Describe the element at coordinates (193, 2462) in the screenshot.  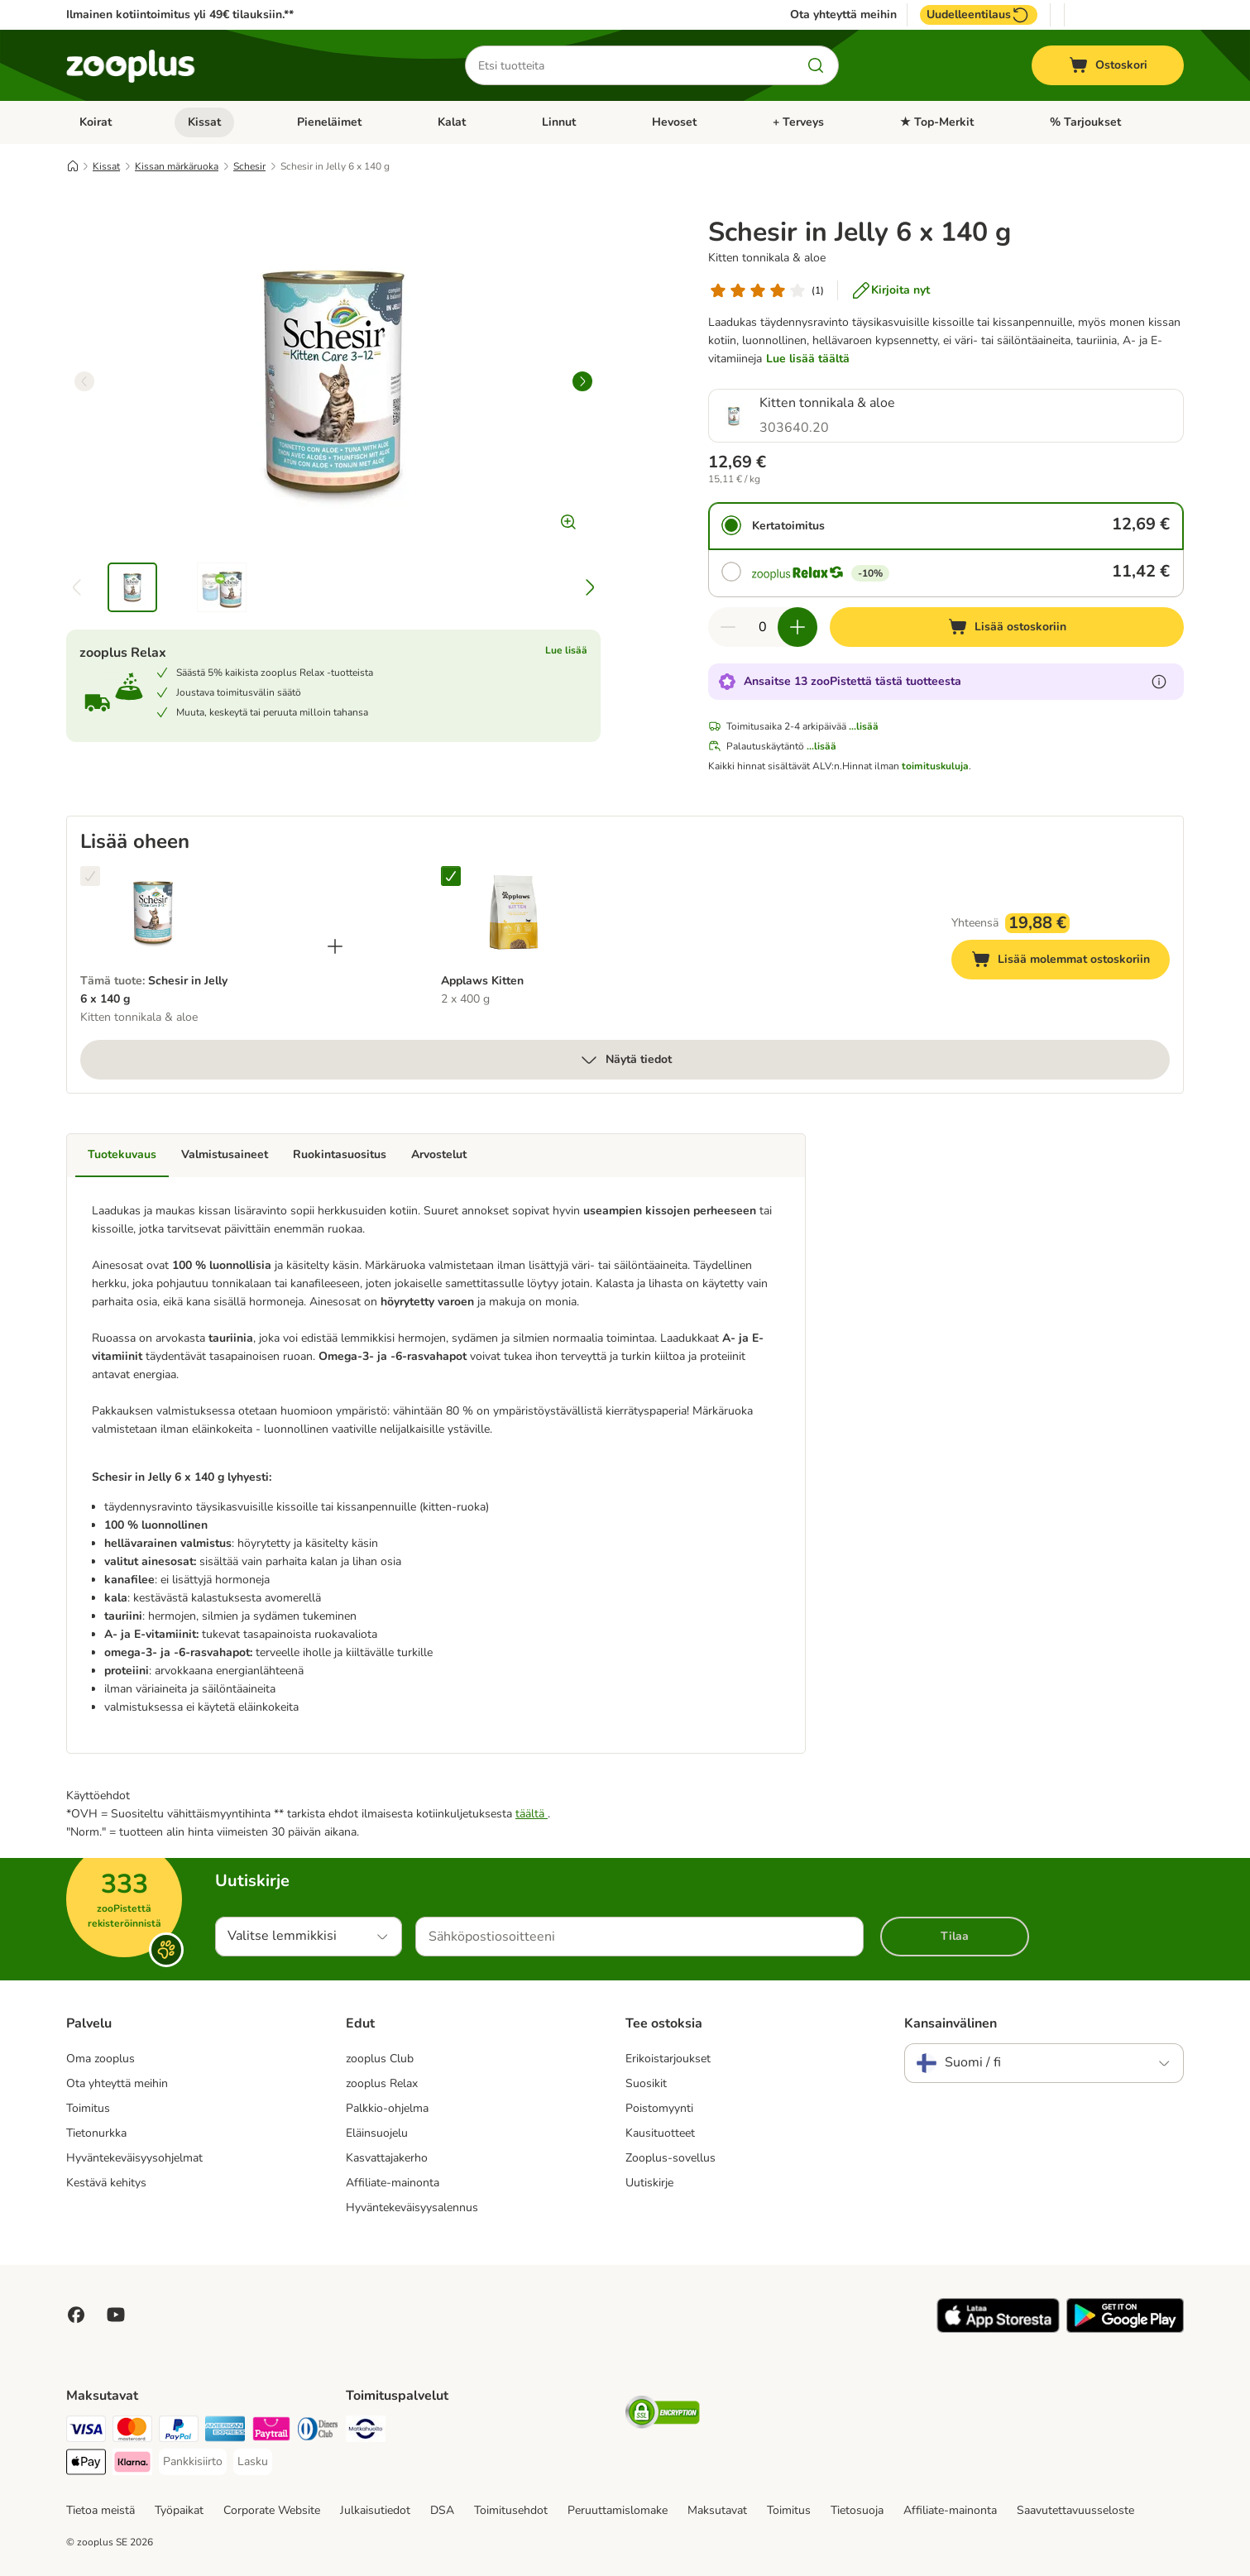
I see `[Pankkisiirto Payment Method]` at that location.